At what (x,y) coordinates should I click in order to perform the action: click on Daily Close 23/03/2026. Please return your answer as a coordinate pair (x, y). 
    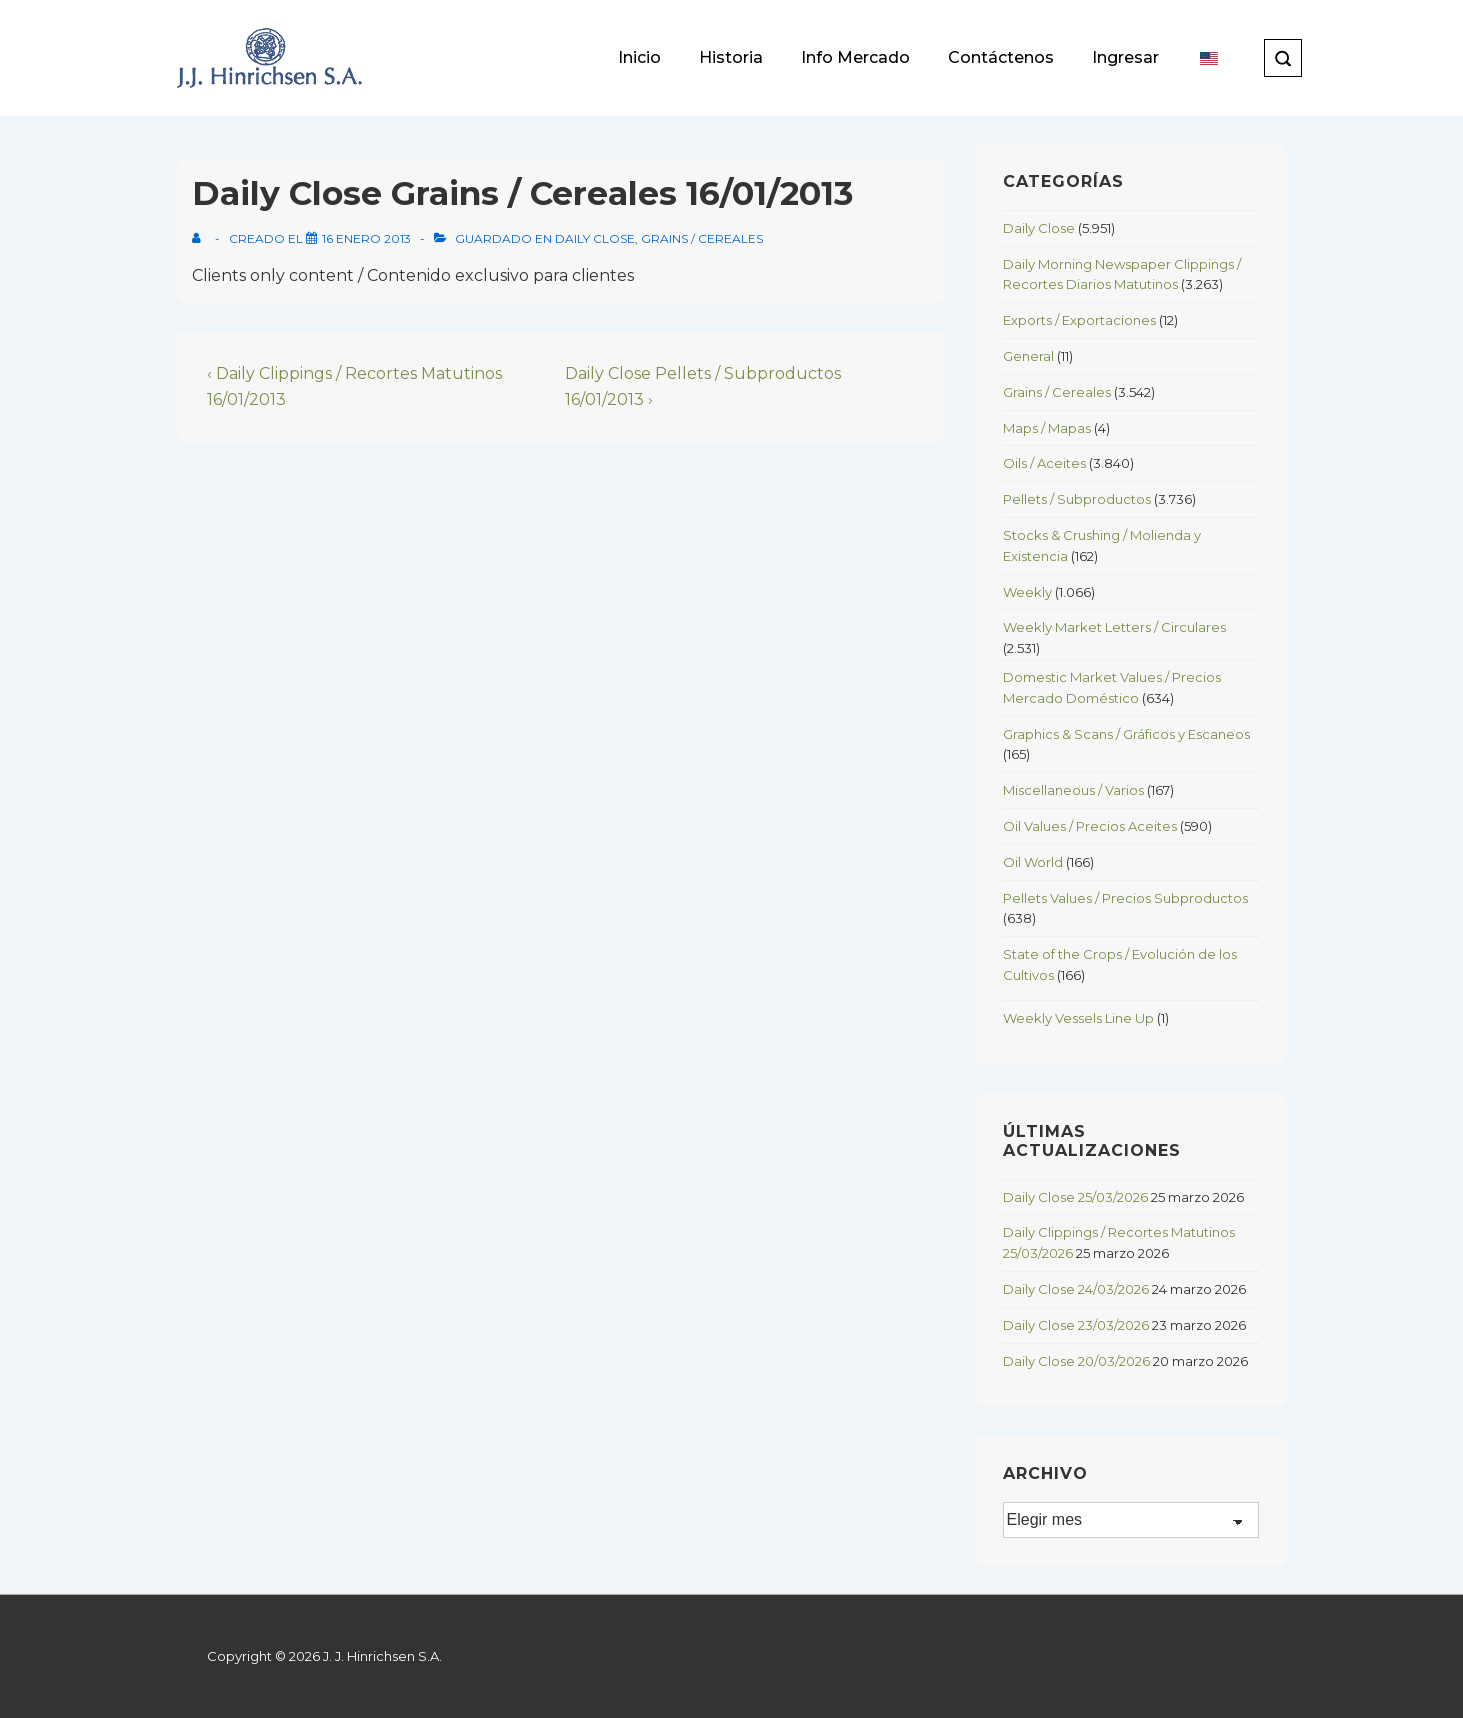
    Looking at the image, I should click on (1076, 1325).